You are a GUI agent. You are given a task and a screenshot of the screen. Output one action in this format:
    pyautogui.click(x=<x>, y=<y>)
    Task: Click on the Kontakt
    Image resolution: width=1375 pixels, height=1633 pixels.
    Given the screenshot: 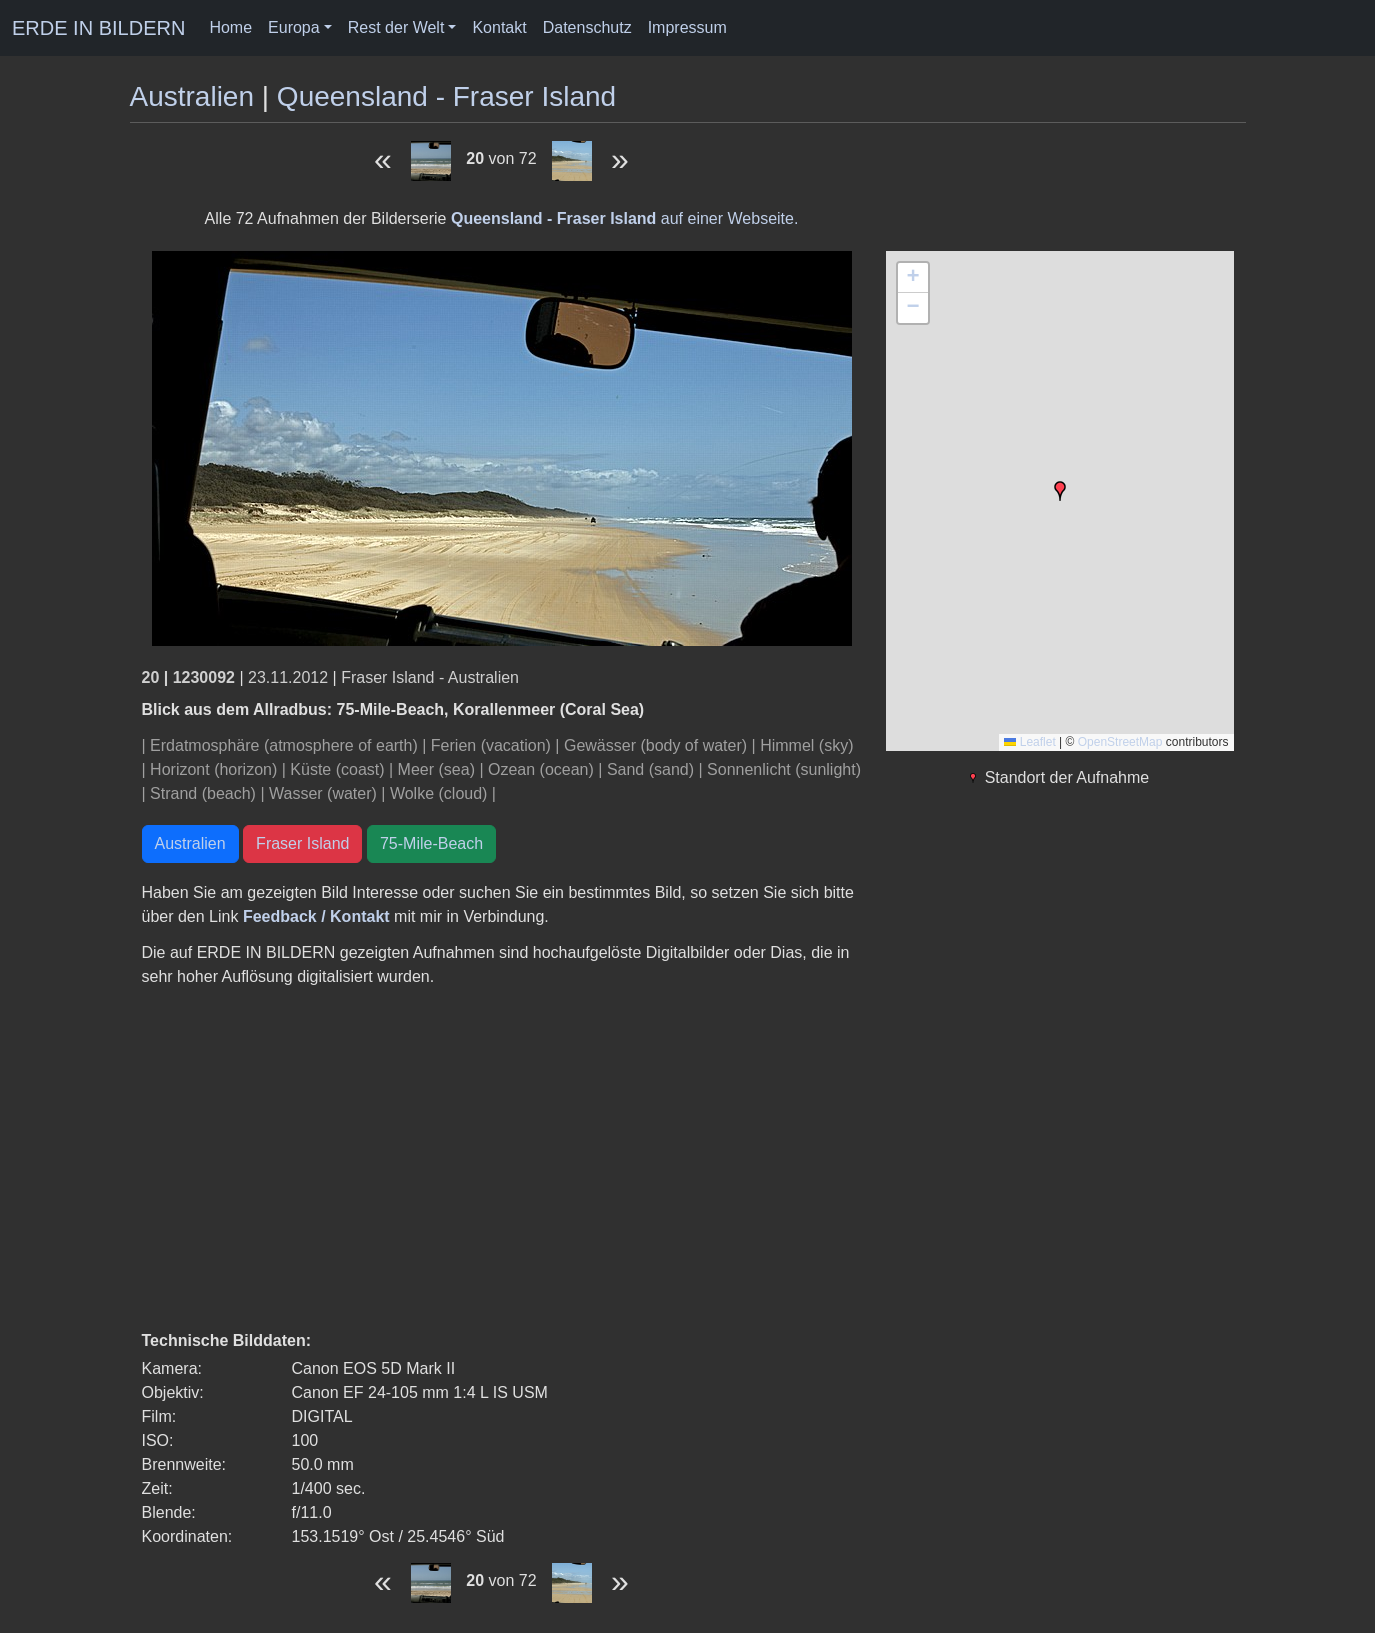 What is the action you would take?
    pyautogui.click(x=499, y=27)
    